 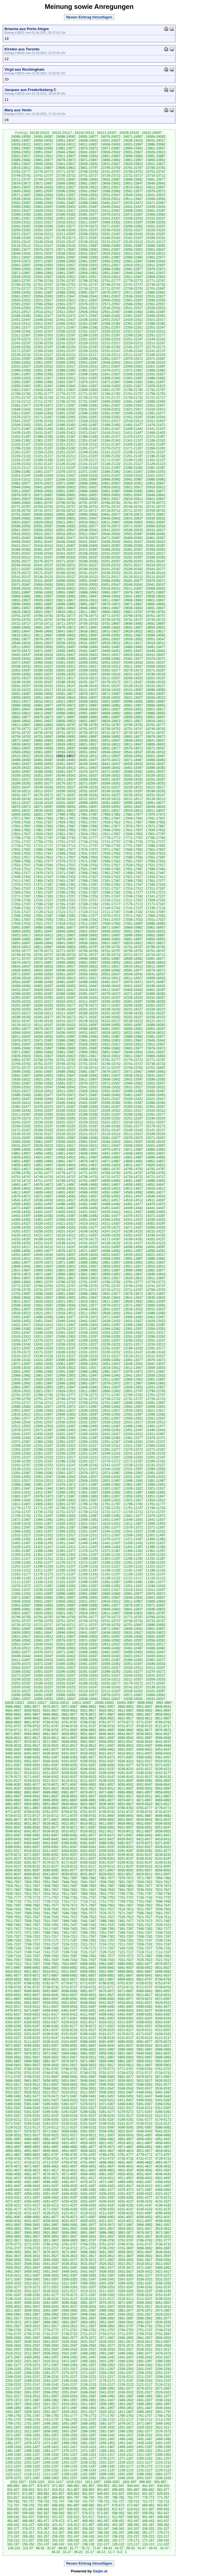 What do you see at coordinates (21, 881) in the screenshot?
I see `17411-17407` at bounding box center [21, 881].